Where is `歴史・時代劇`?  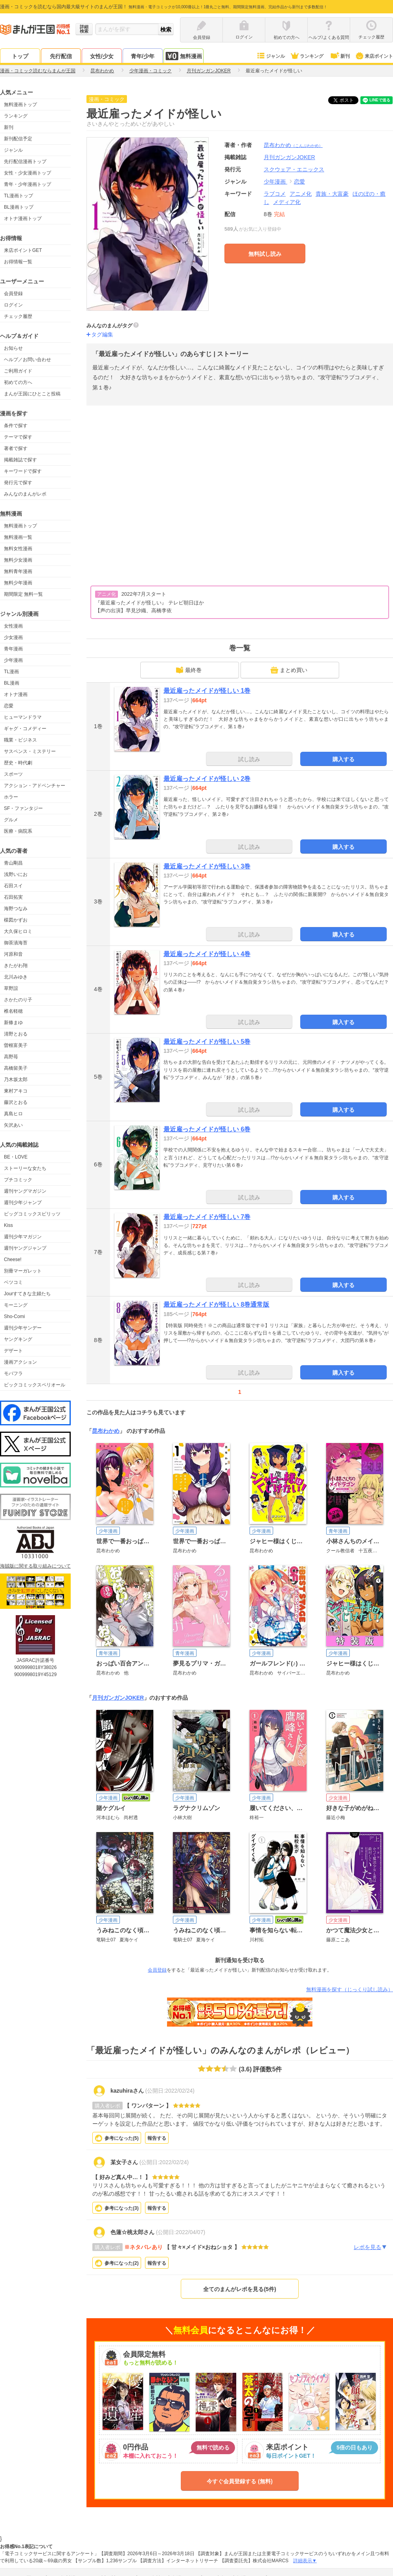 歴史・時代劇 is located at coordinates (18, 763).